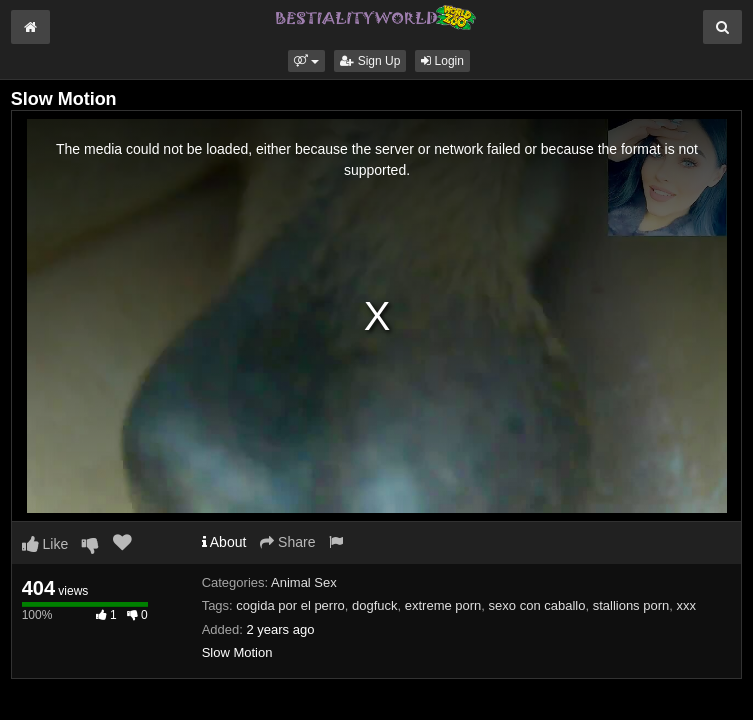  Describe the element at coordinates (443, 605) in the screenshot. I see `extreme porn` at that location.